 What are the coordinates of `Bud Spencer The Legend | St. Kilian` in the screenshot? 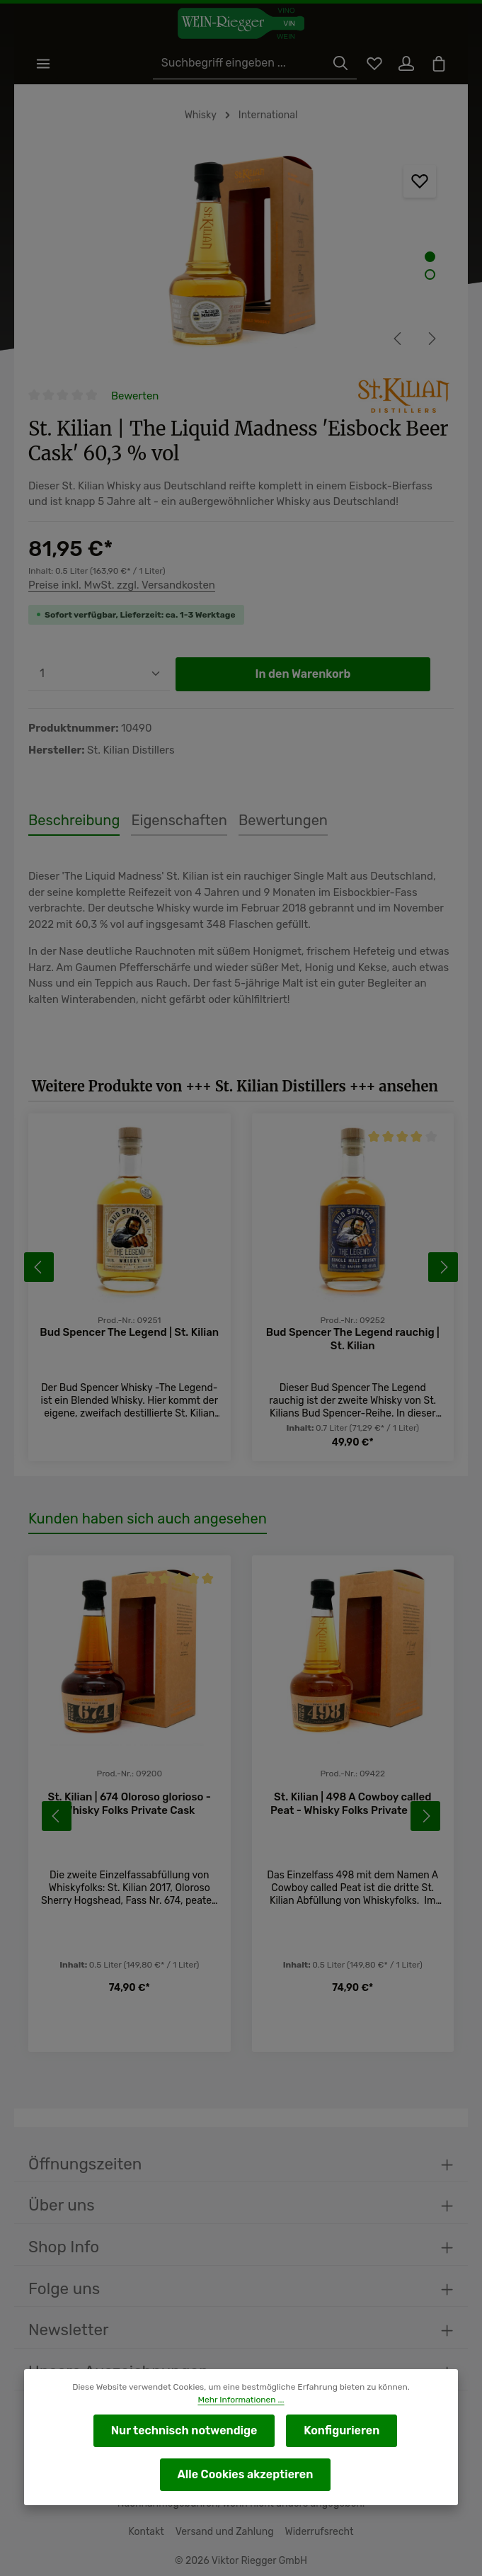 It's located at (129, 1333).